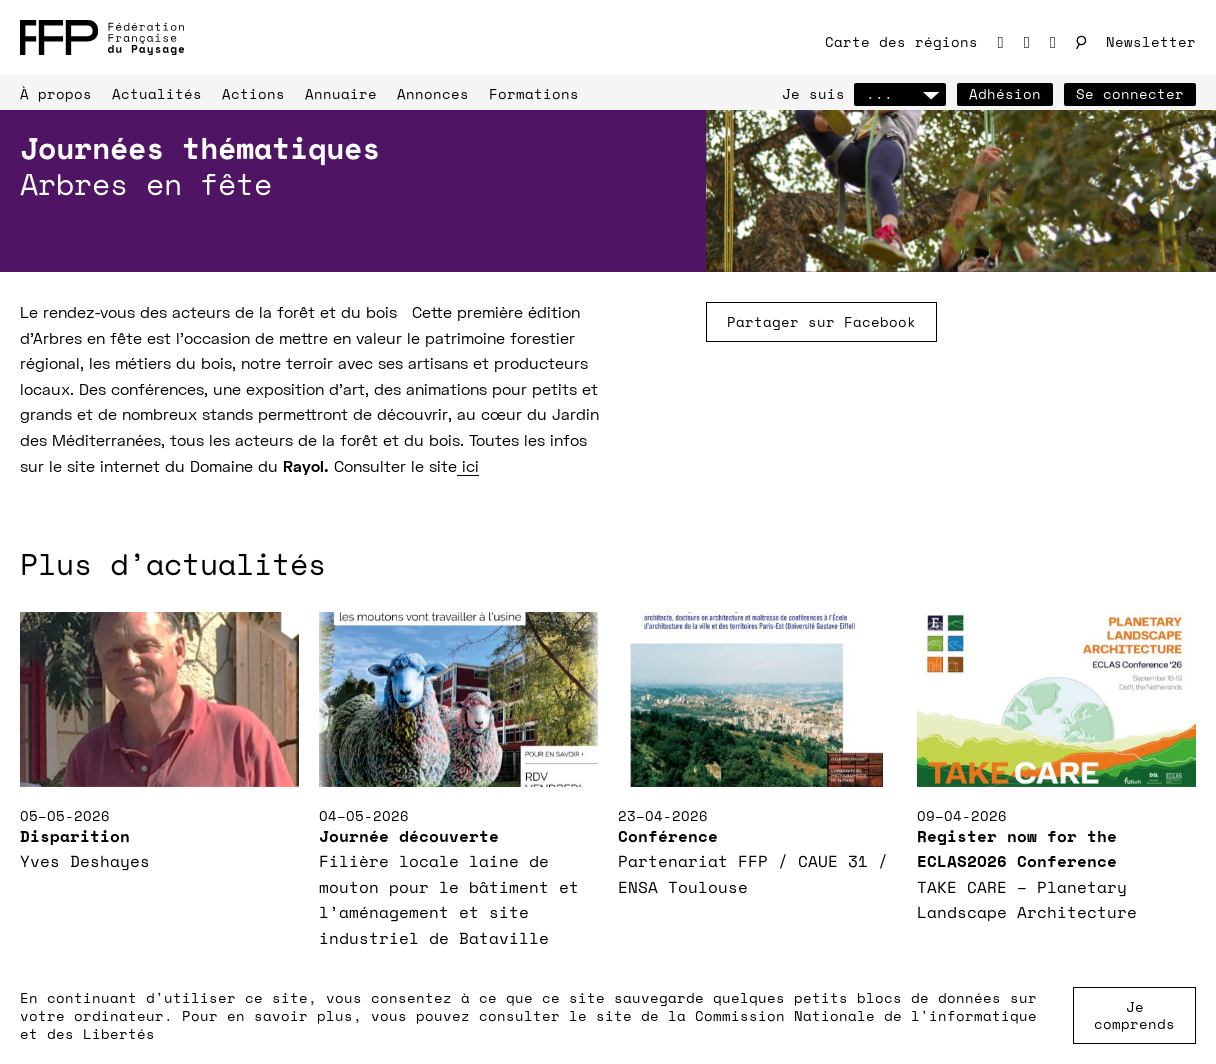 The width and height of the screenshot is (1216, 1064). Describe the element at coordinates (534, 93) in the screenshot. I see `Formations` at that location.